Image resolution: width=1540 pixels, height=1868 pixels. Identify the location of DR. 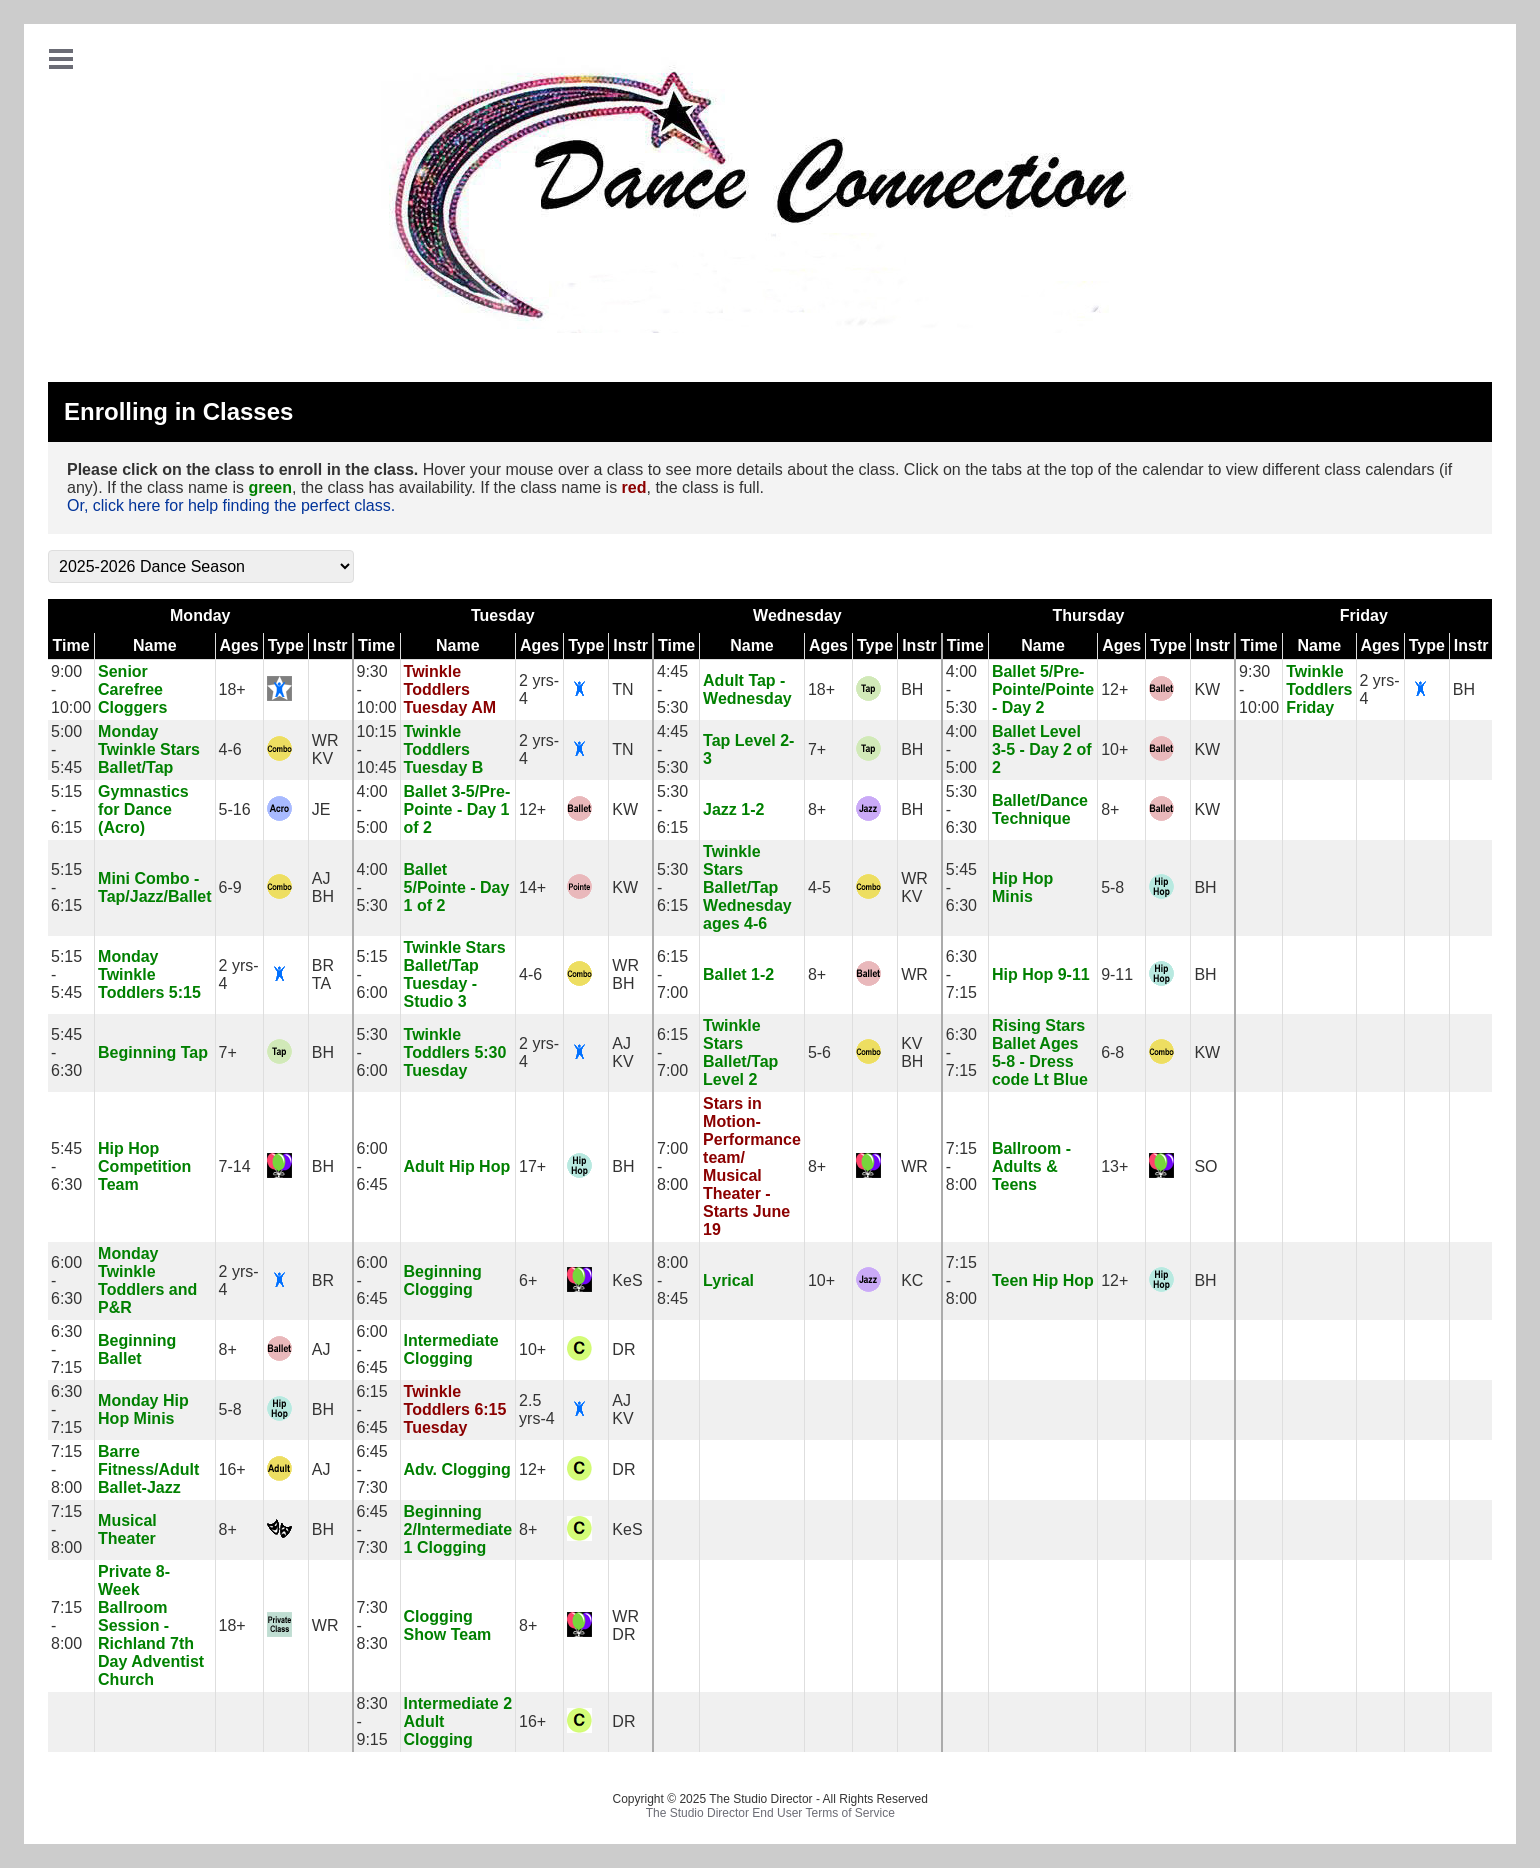
(623, 1349).